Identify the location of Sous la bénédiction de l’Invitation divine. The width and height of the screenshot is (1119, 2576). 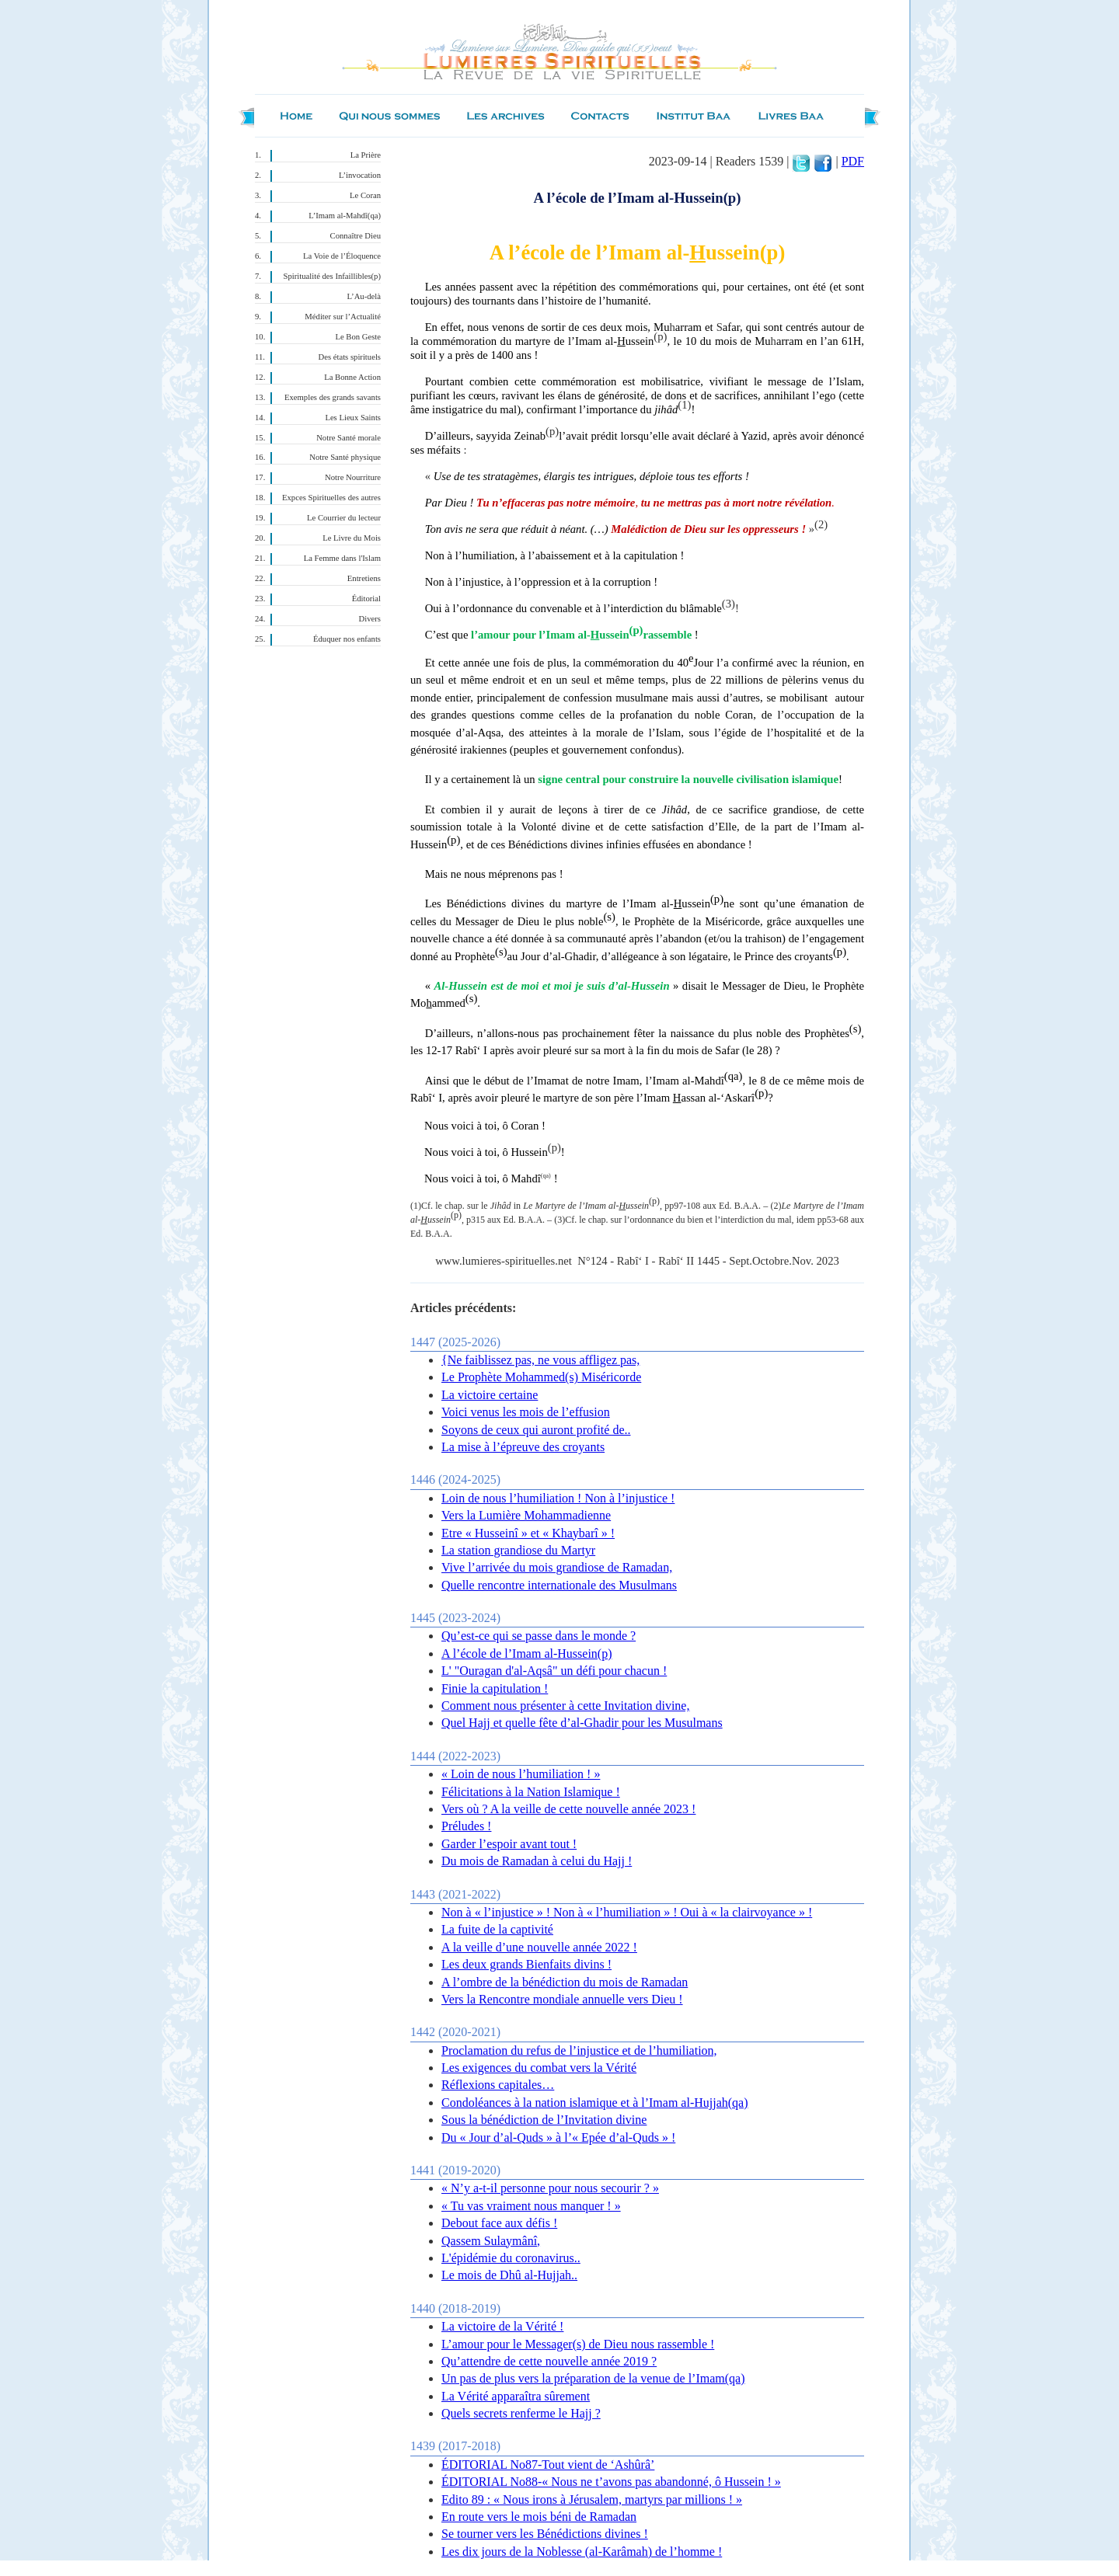
(544, 2119).